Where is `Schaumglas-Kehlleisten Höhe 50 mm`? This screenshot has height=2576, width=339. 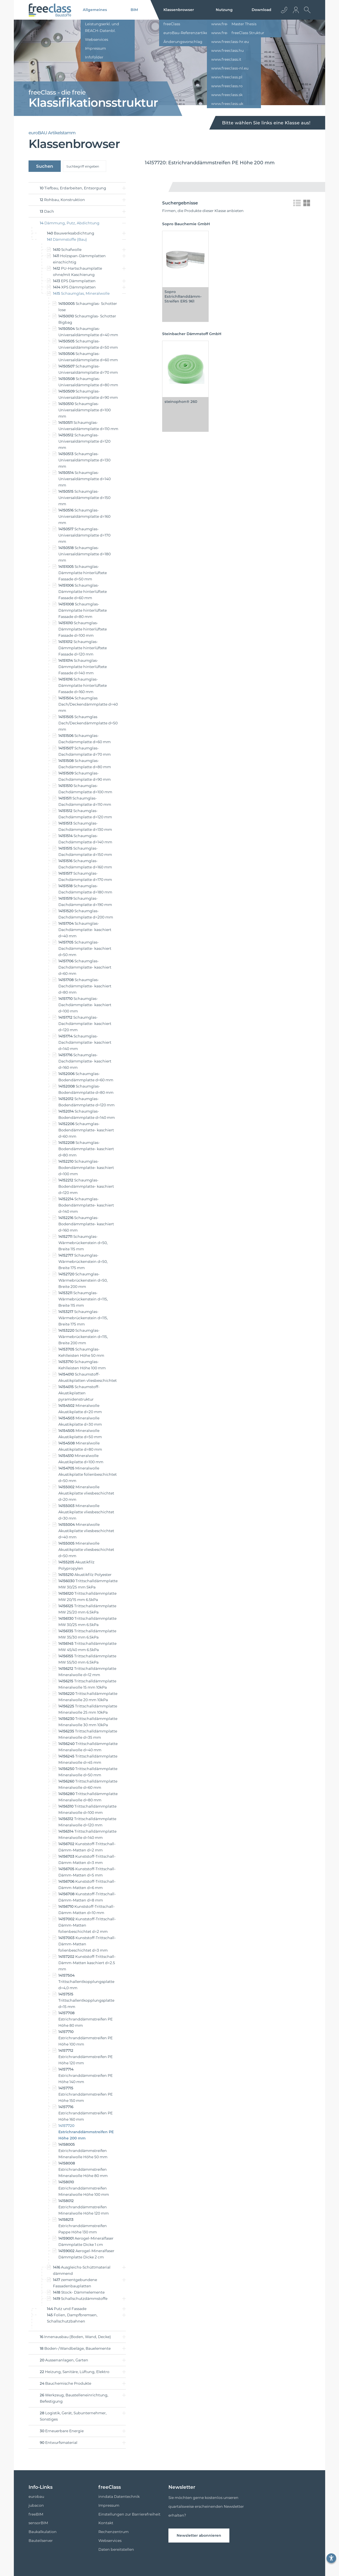
Schaumglas-Kehlleisten Höhe 50 mm is located at coordinates (81, 1352).